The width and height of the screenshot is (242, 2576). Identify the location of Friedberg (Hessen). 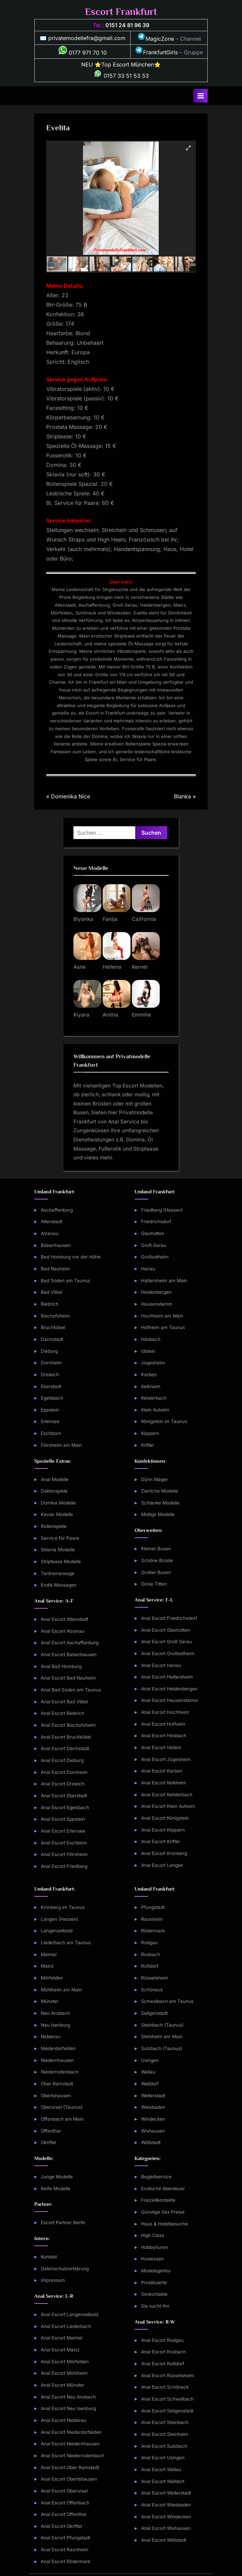
(162, 1210).